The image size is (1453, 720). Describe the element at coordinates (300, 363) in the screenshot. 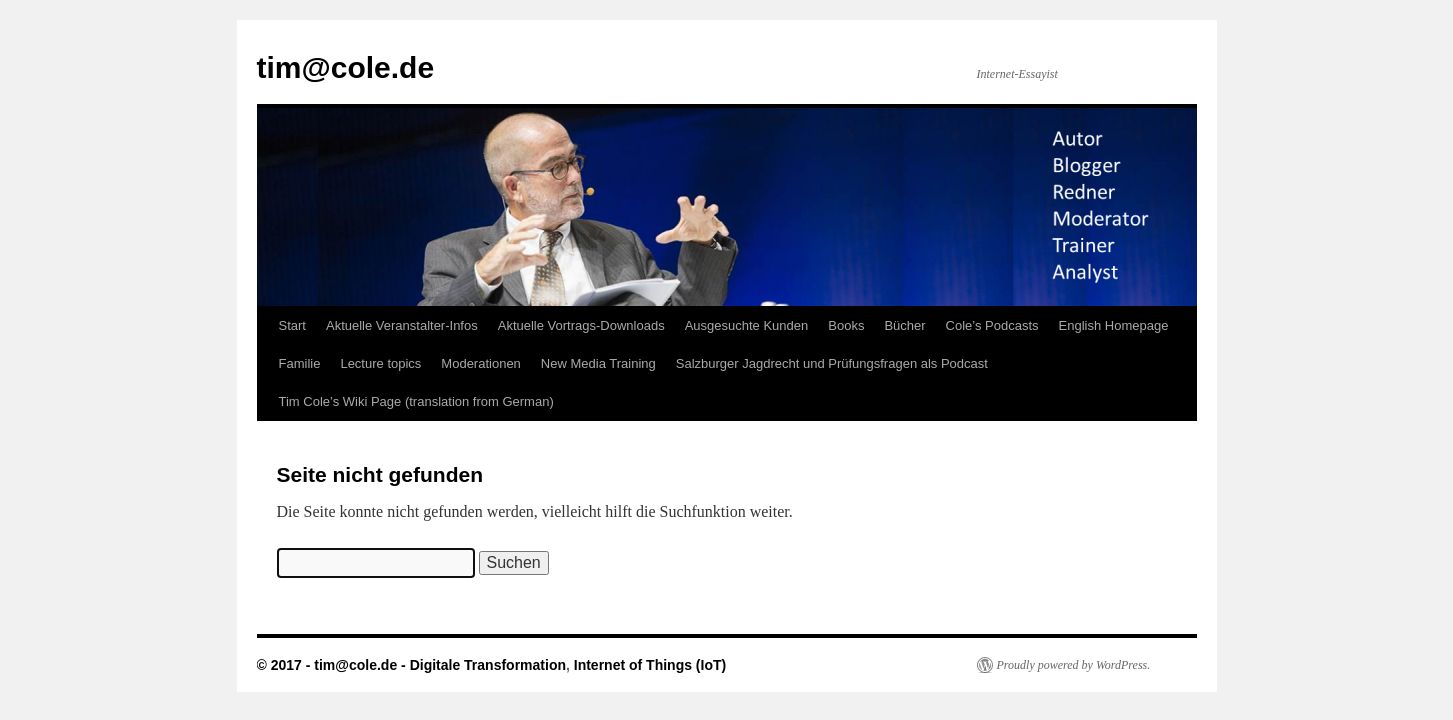

I see `Familie` at that location.